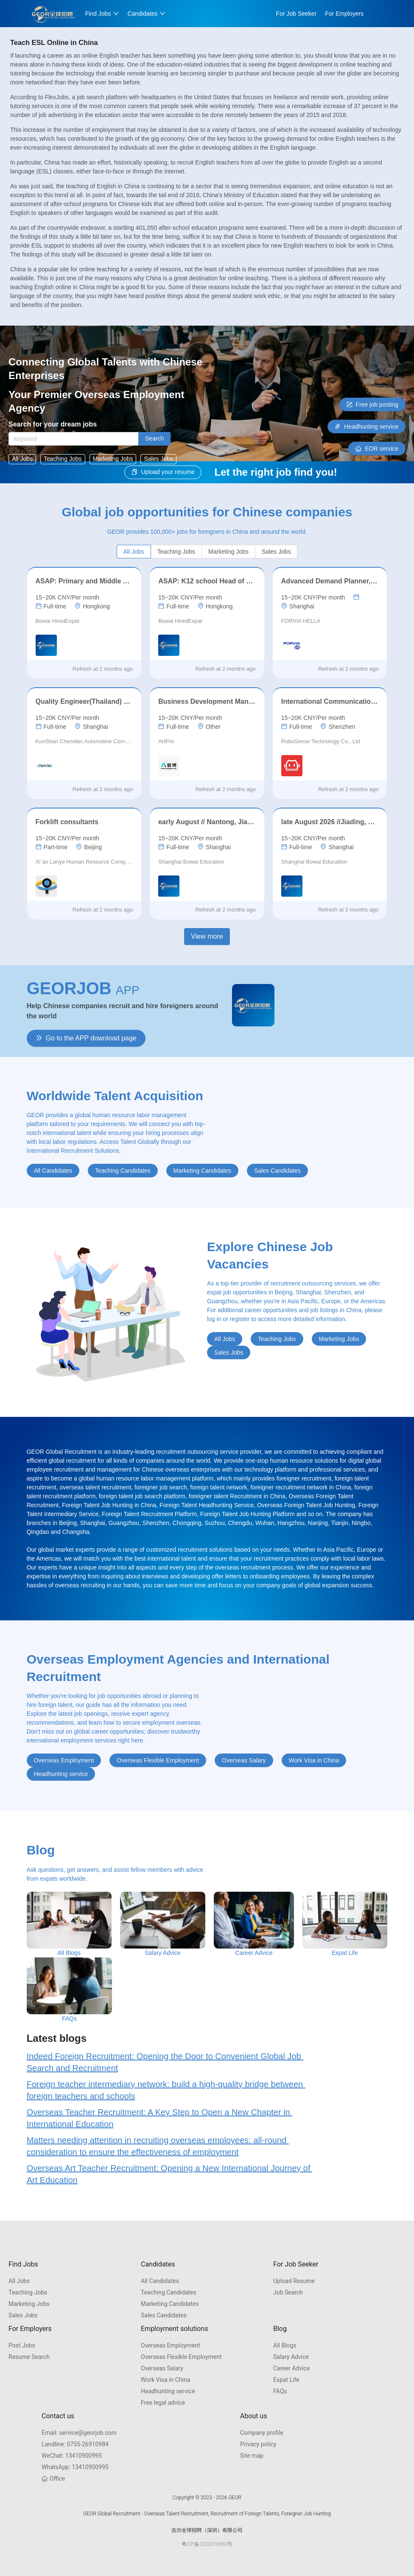  I want to click on Overseas Salary, so click(162, 2368).